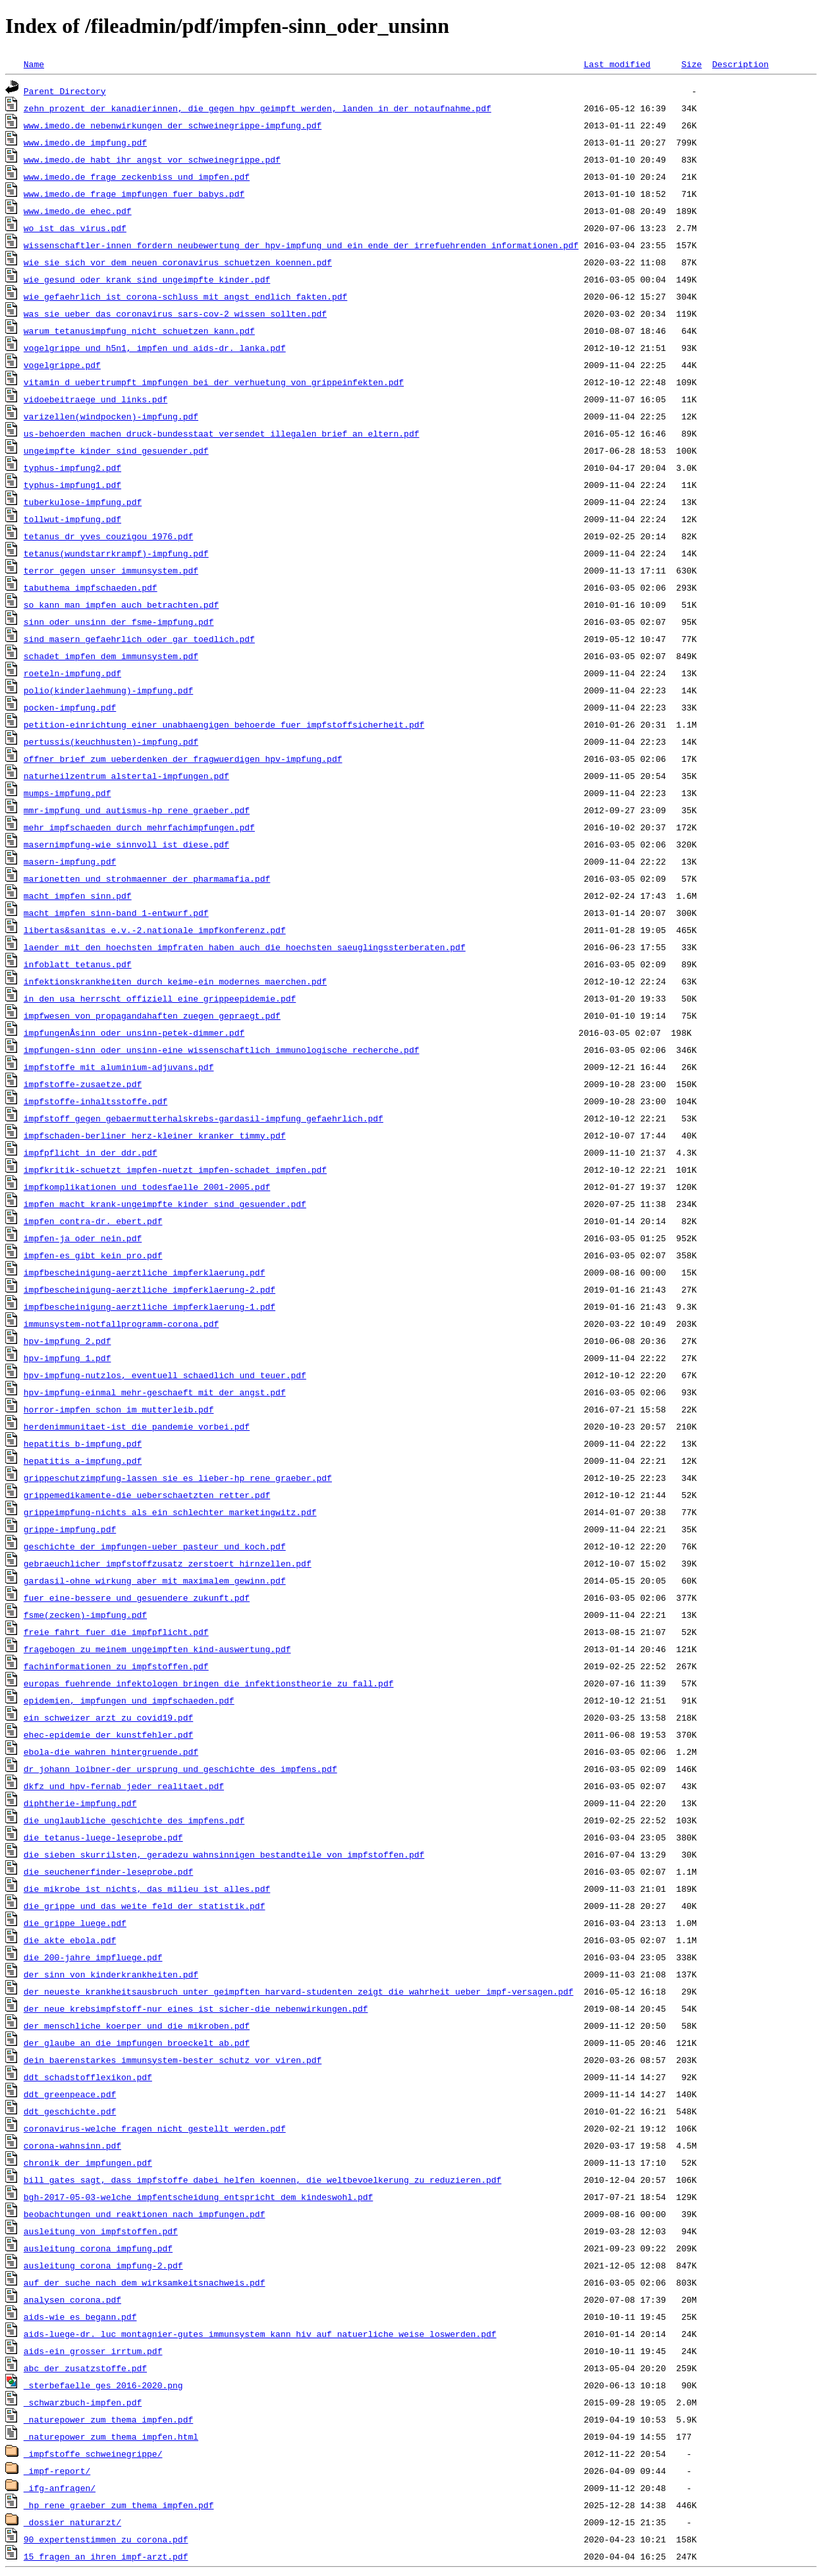  Describe the element at coordinates (75, 1923) in the screenshot. I see `die_grippe_luege.pdf` at that location.